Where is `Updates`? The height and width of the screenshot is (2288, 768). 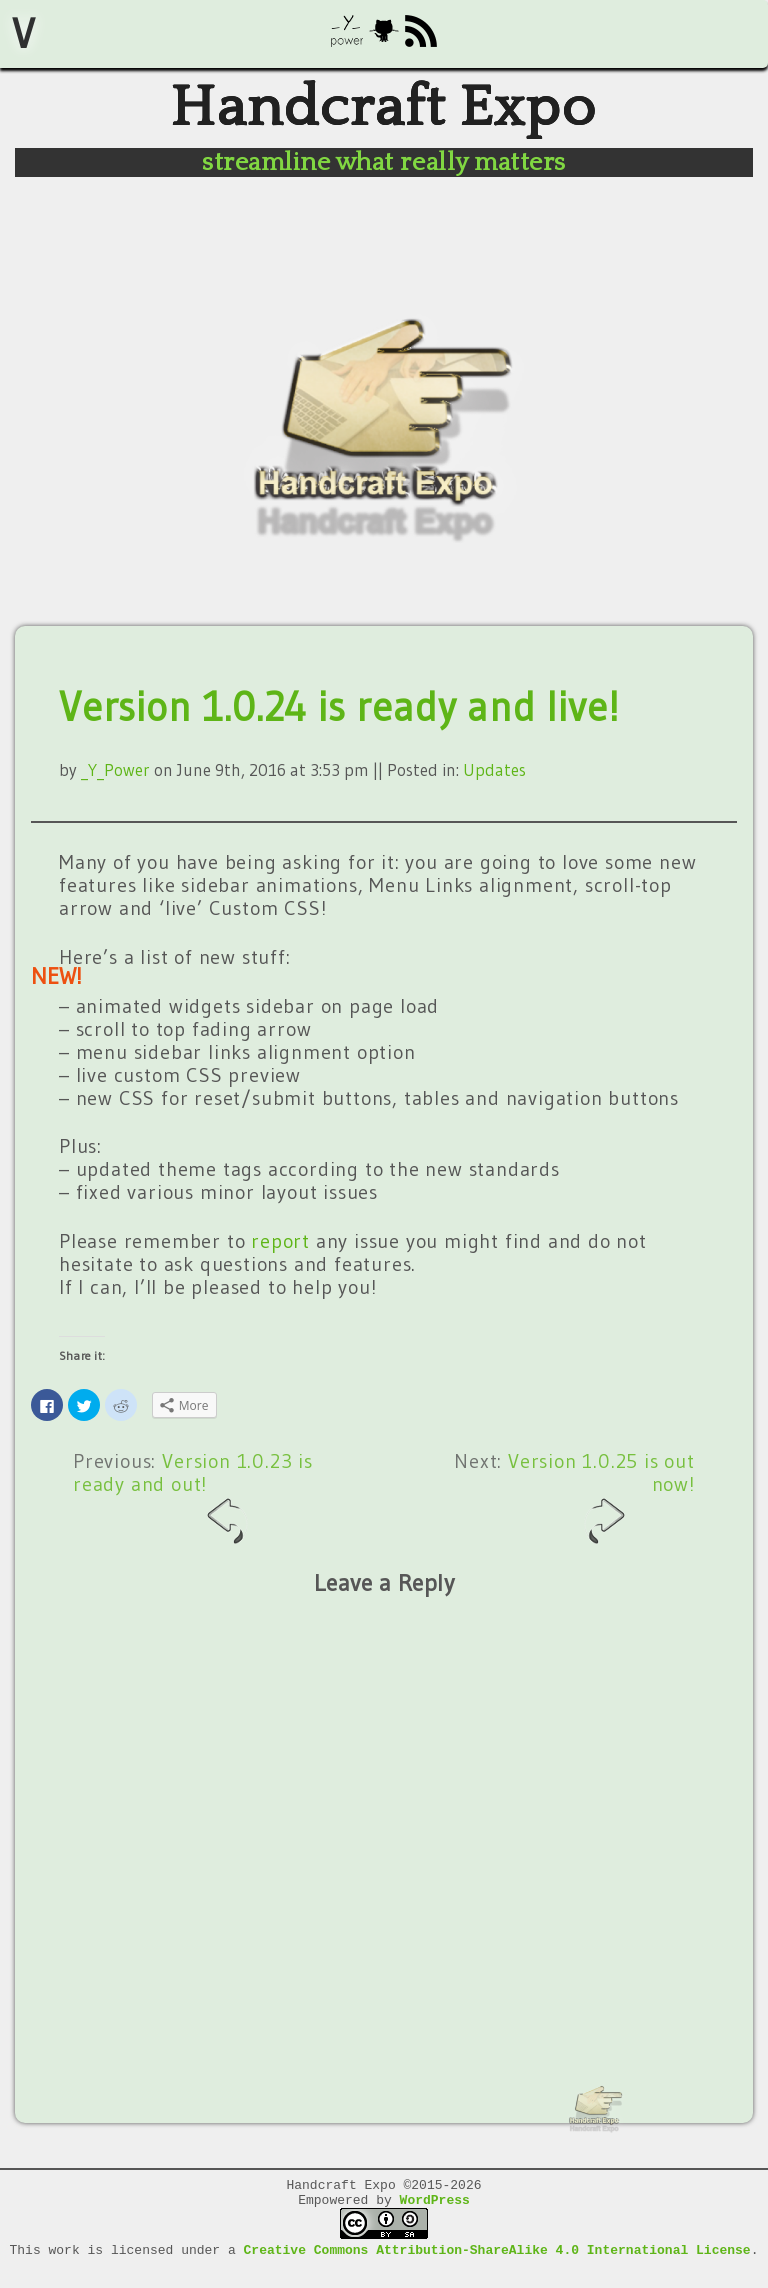
Updates is located at coordinates (494, 781).